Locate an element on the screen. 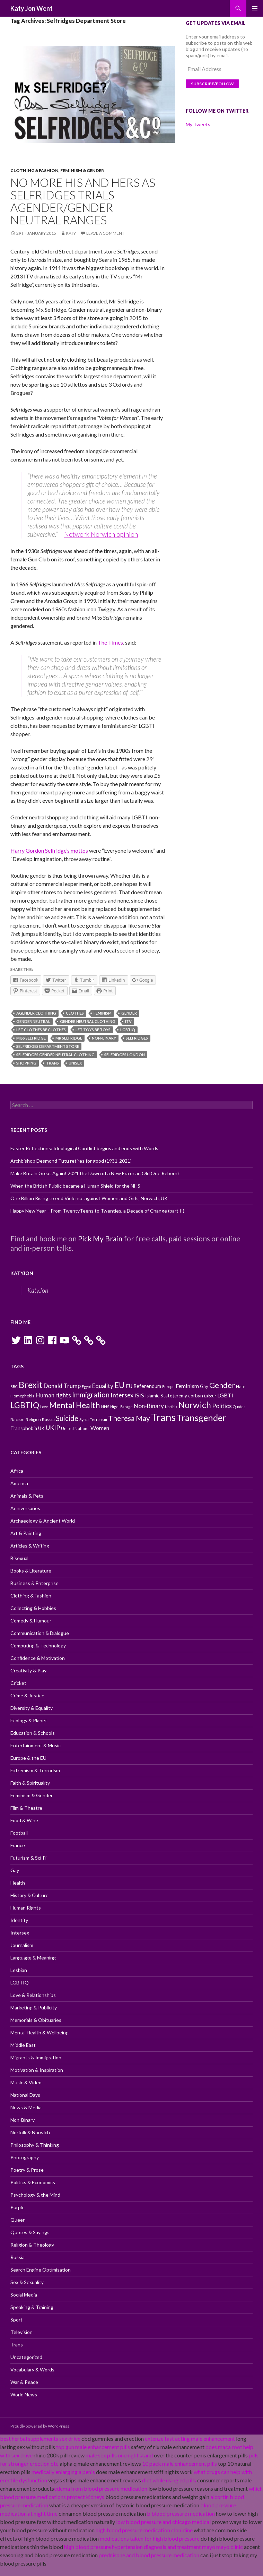 The image size is (263, 2576). Purple is located at coordinates (17, 2207).